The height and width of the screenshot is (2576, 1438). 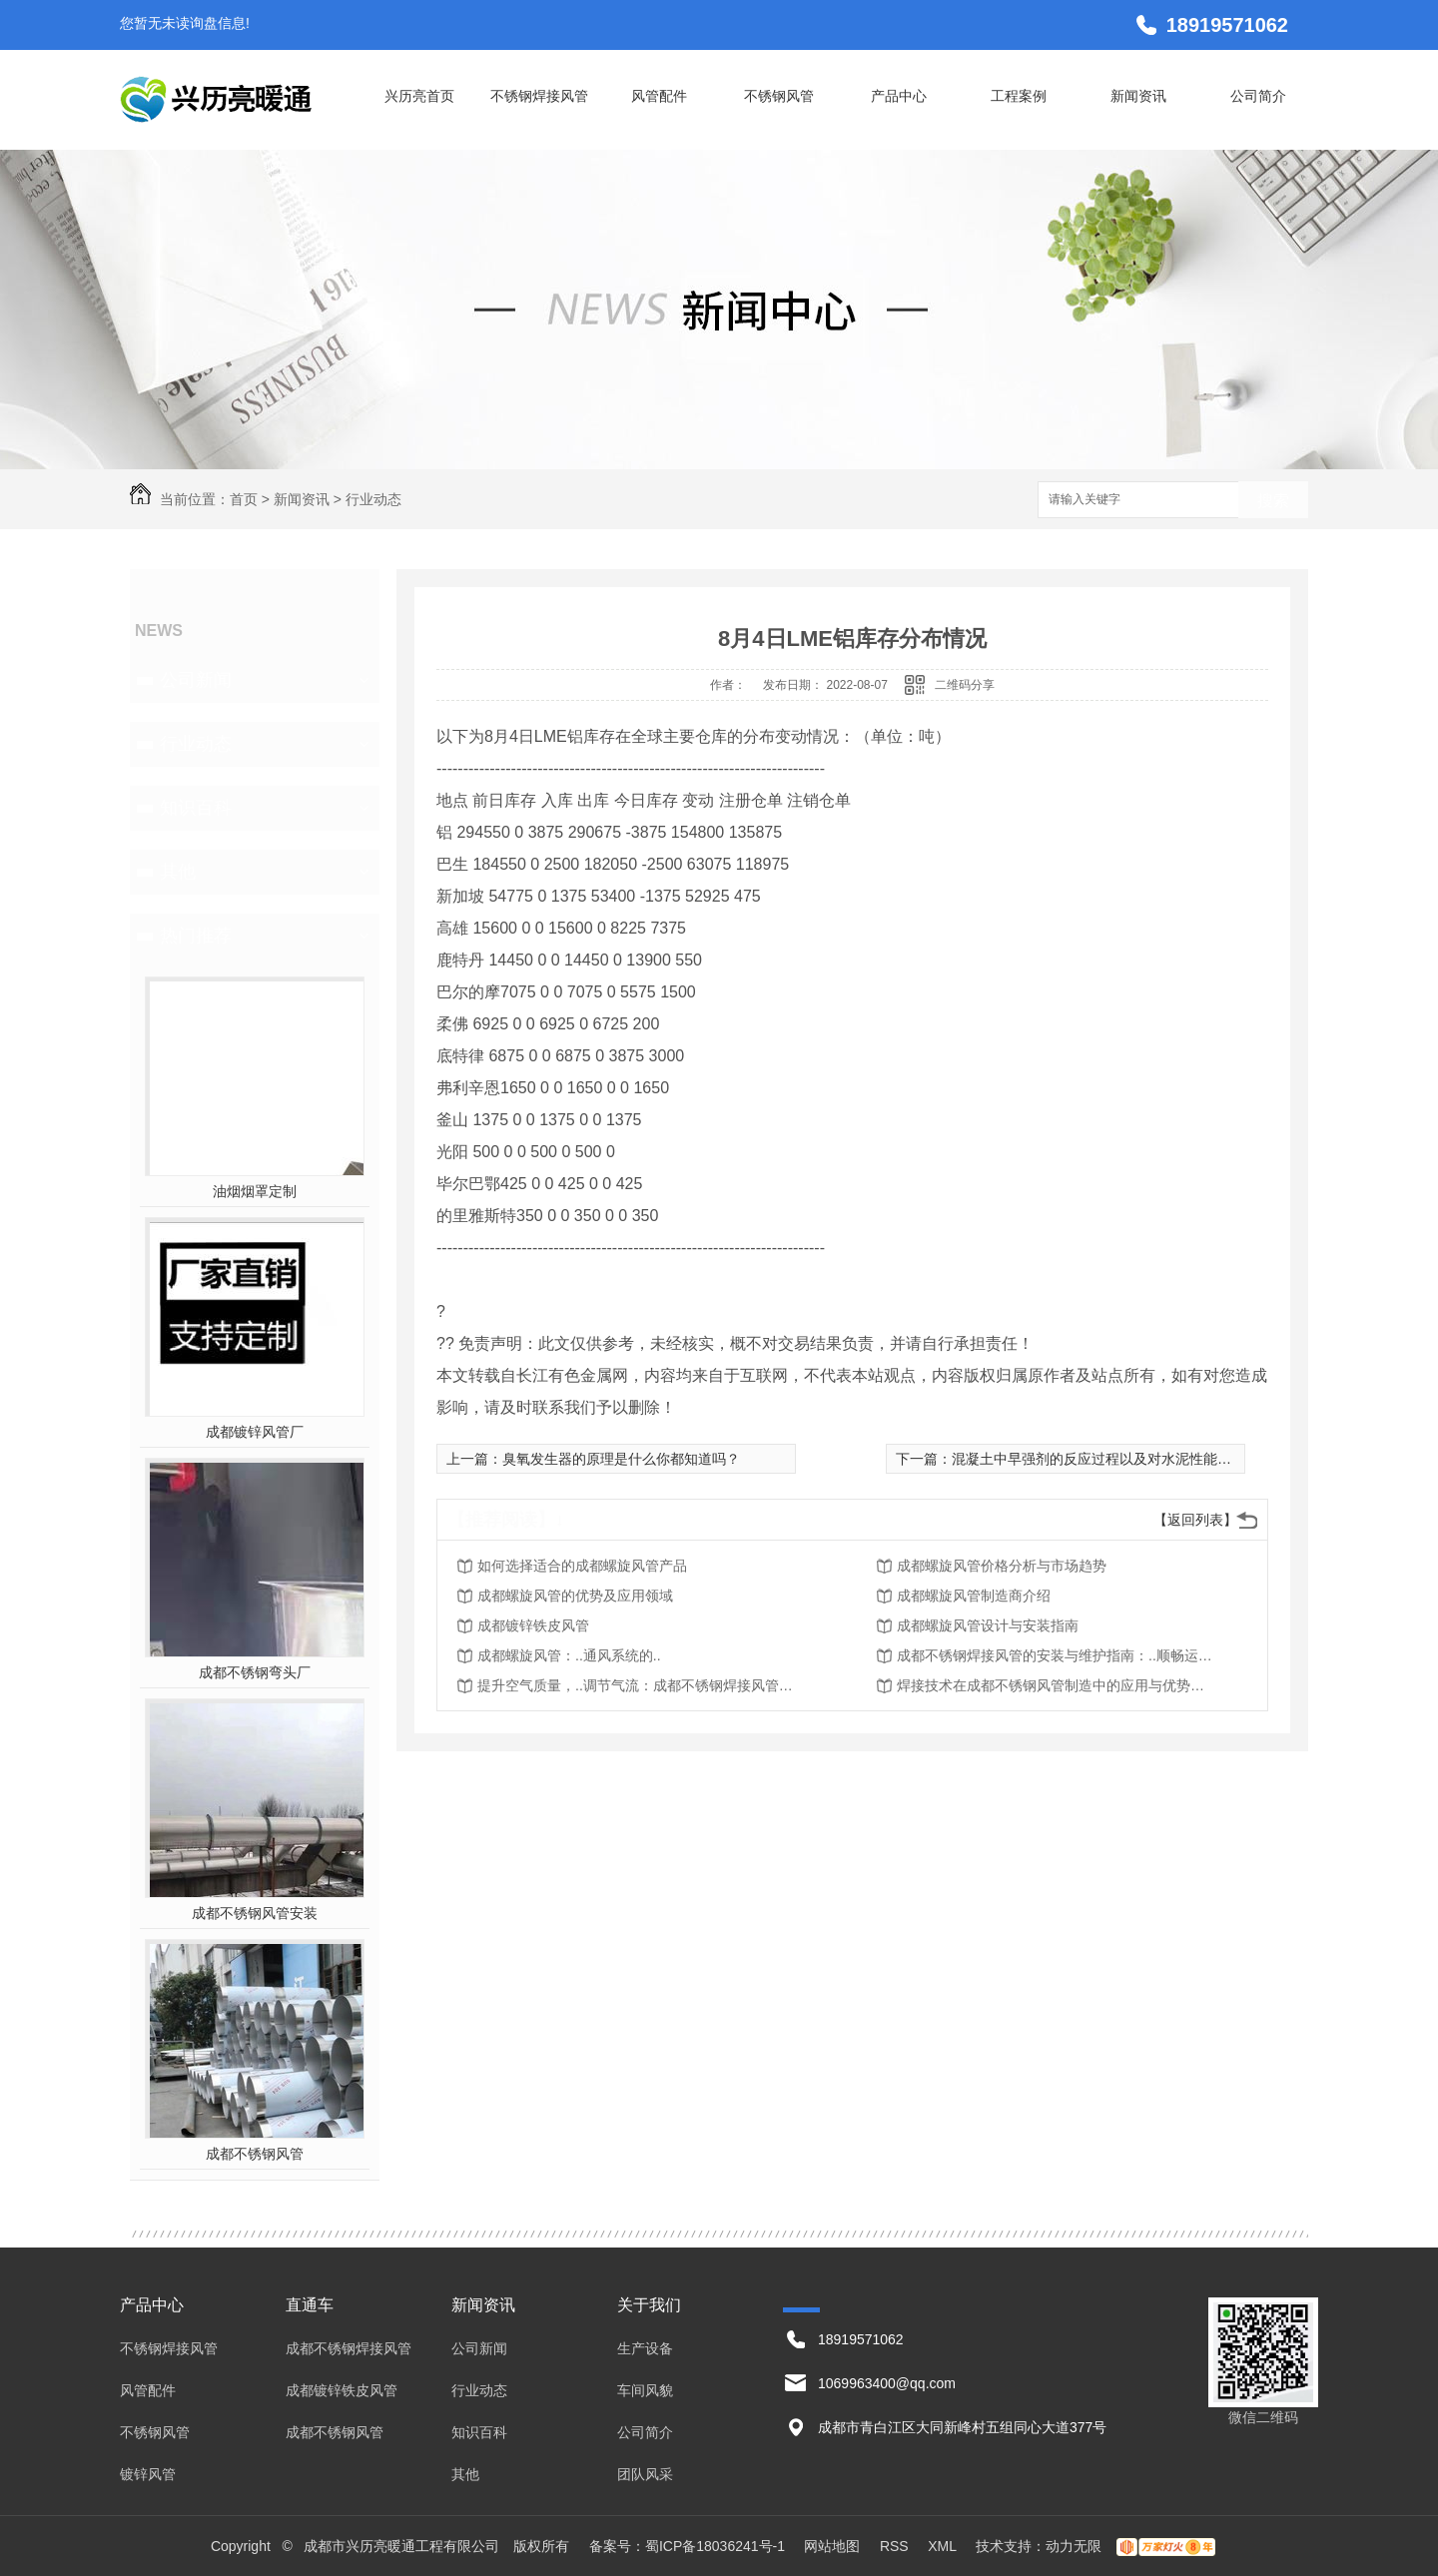 What do you see at coordinates (373, 499) in the screenshot?
I see `行业动态` at bounding box center [373, 499].